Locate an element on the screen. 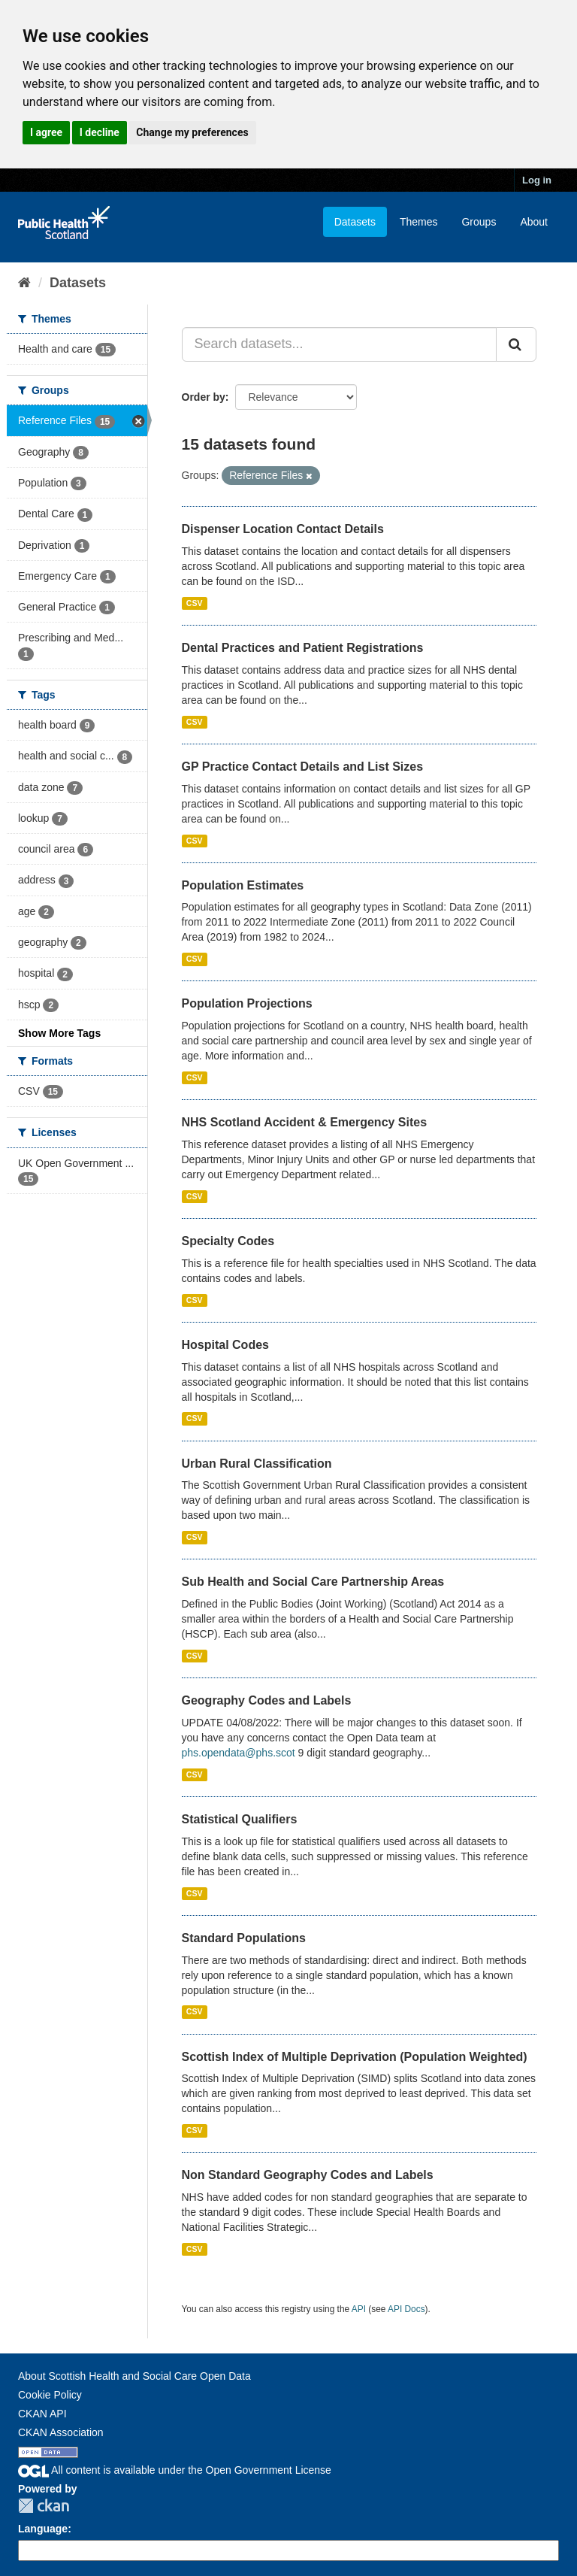 This screenshot has height=2576, width=577. Population Projections is located at coordinates (247, 1003).